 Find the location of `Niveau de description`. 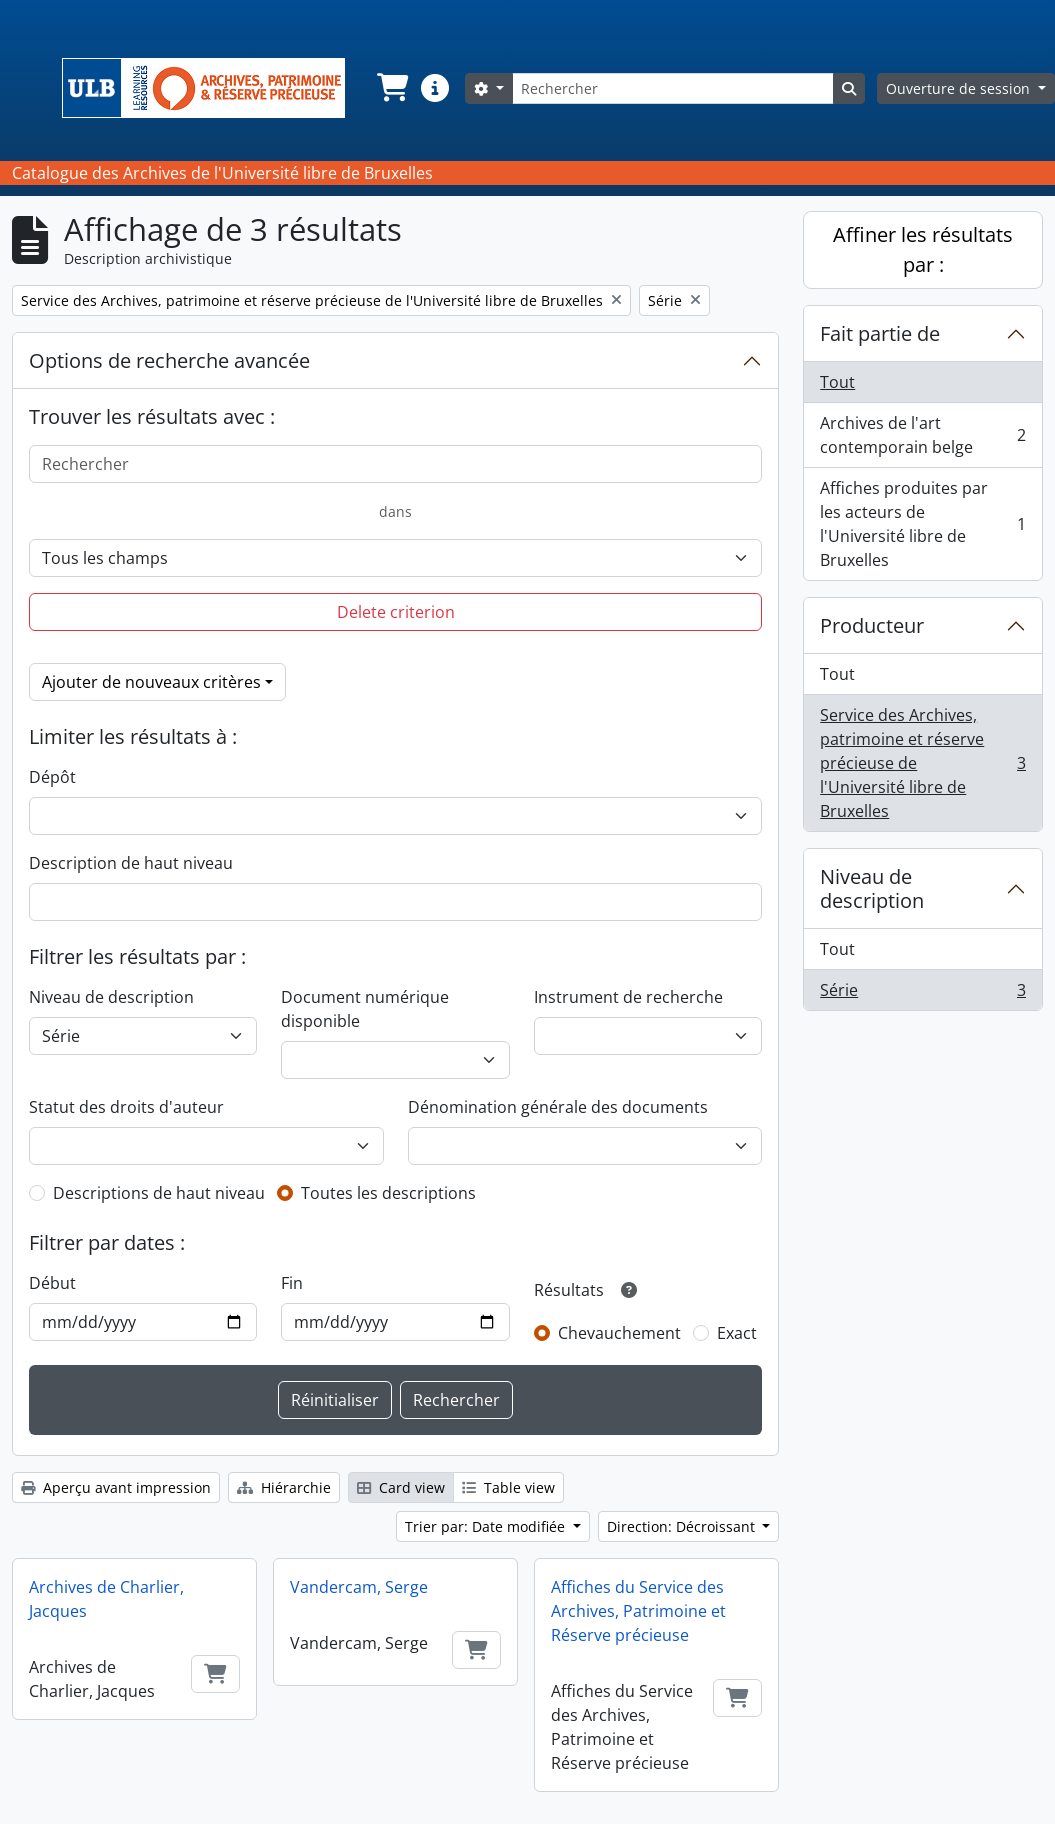

Niveau de description is located at coordinates (111, 997).